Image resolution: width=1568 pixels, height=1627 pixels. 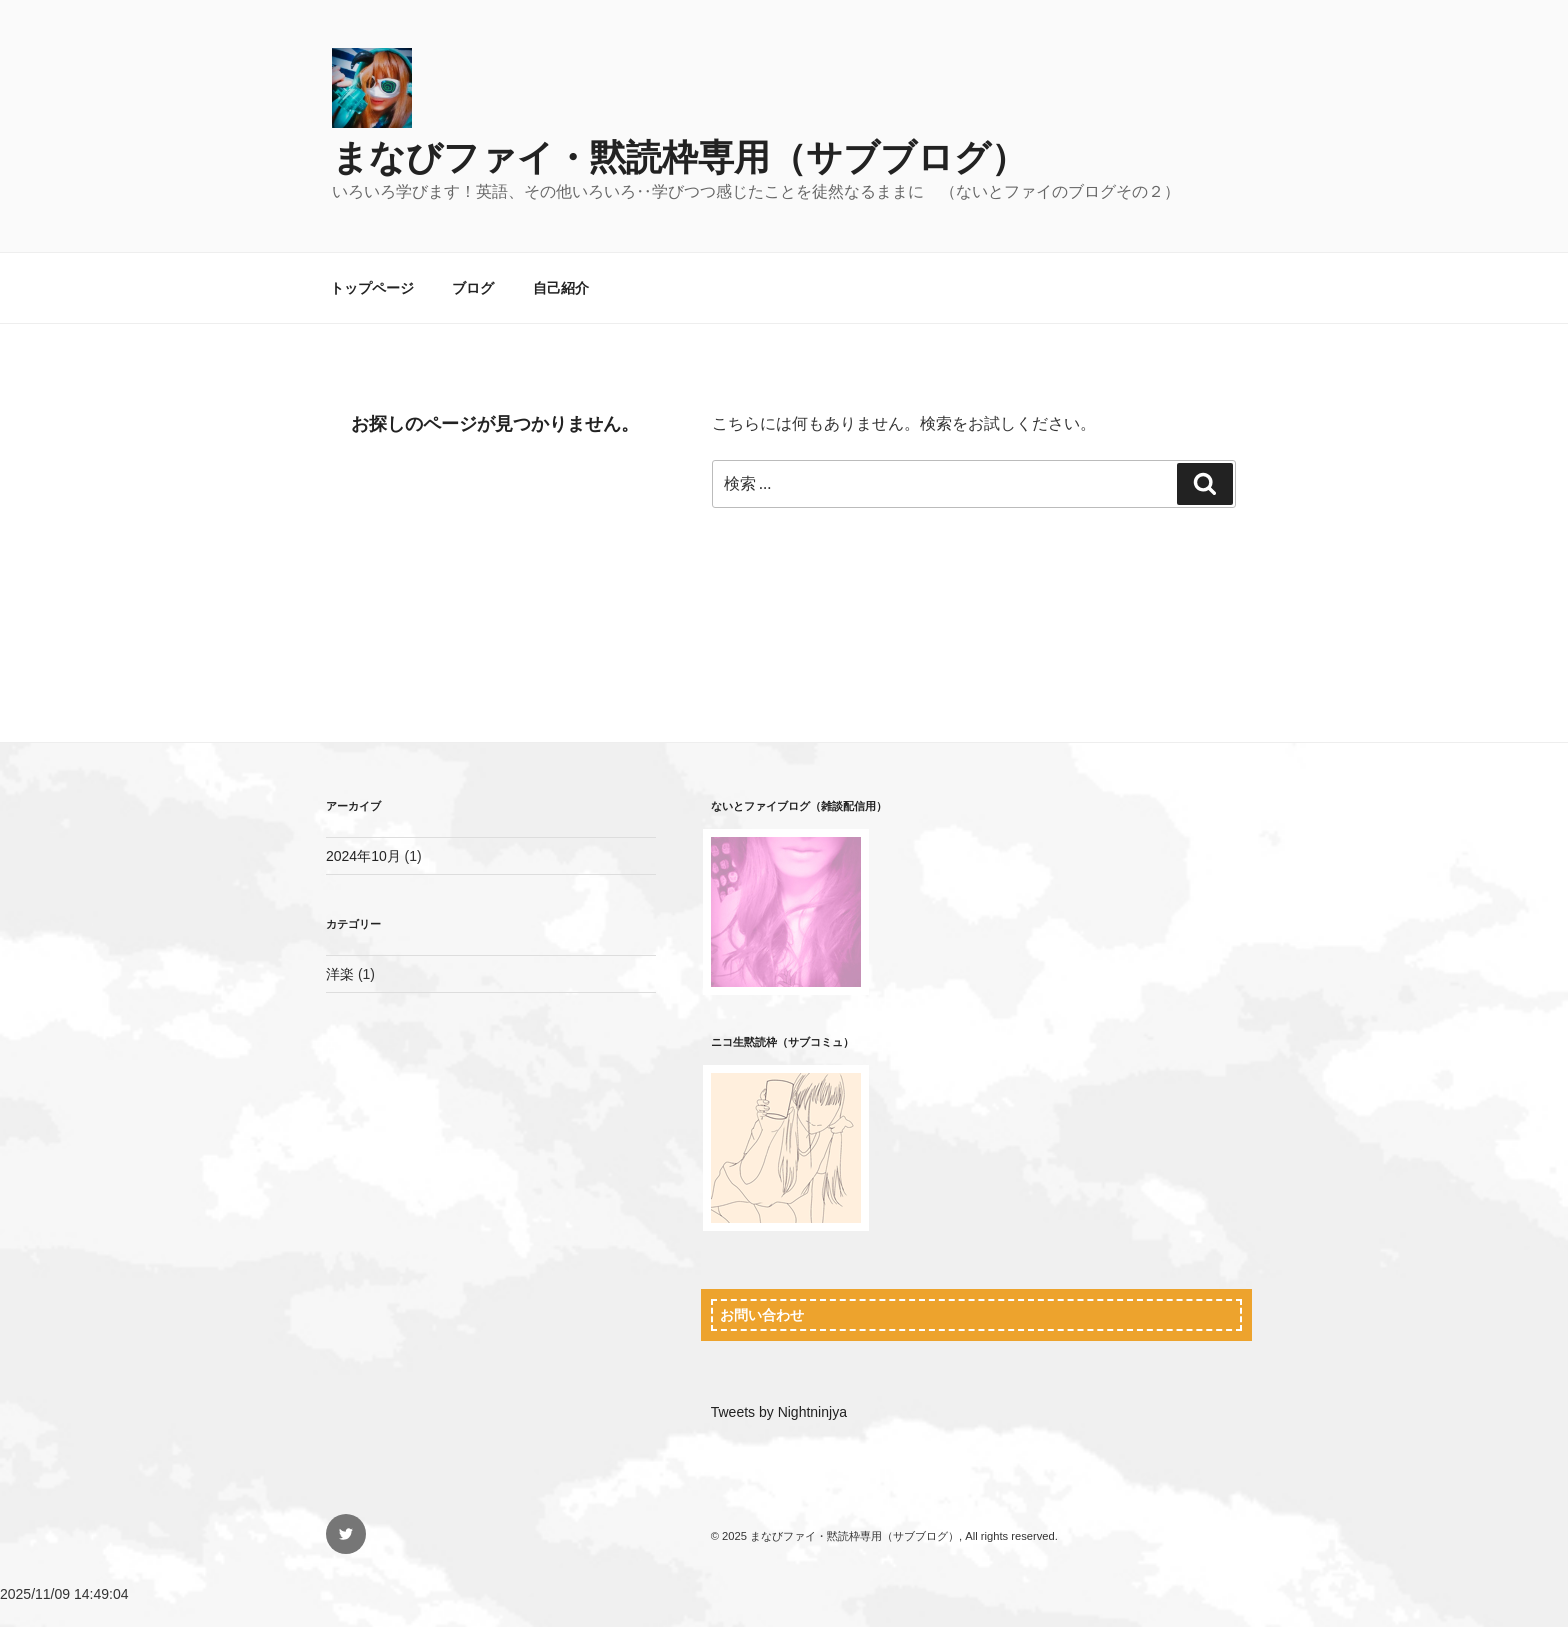 I want to click on 洋楽, so click(x=340, y=974).